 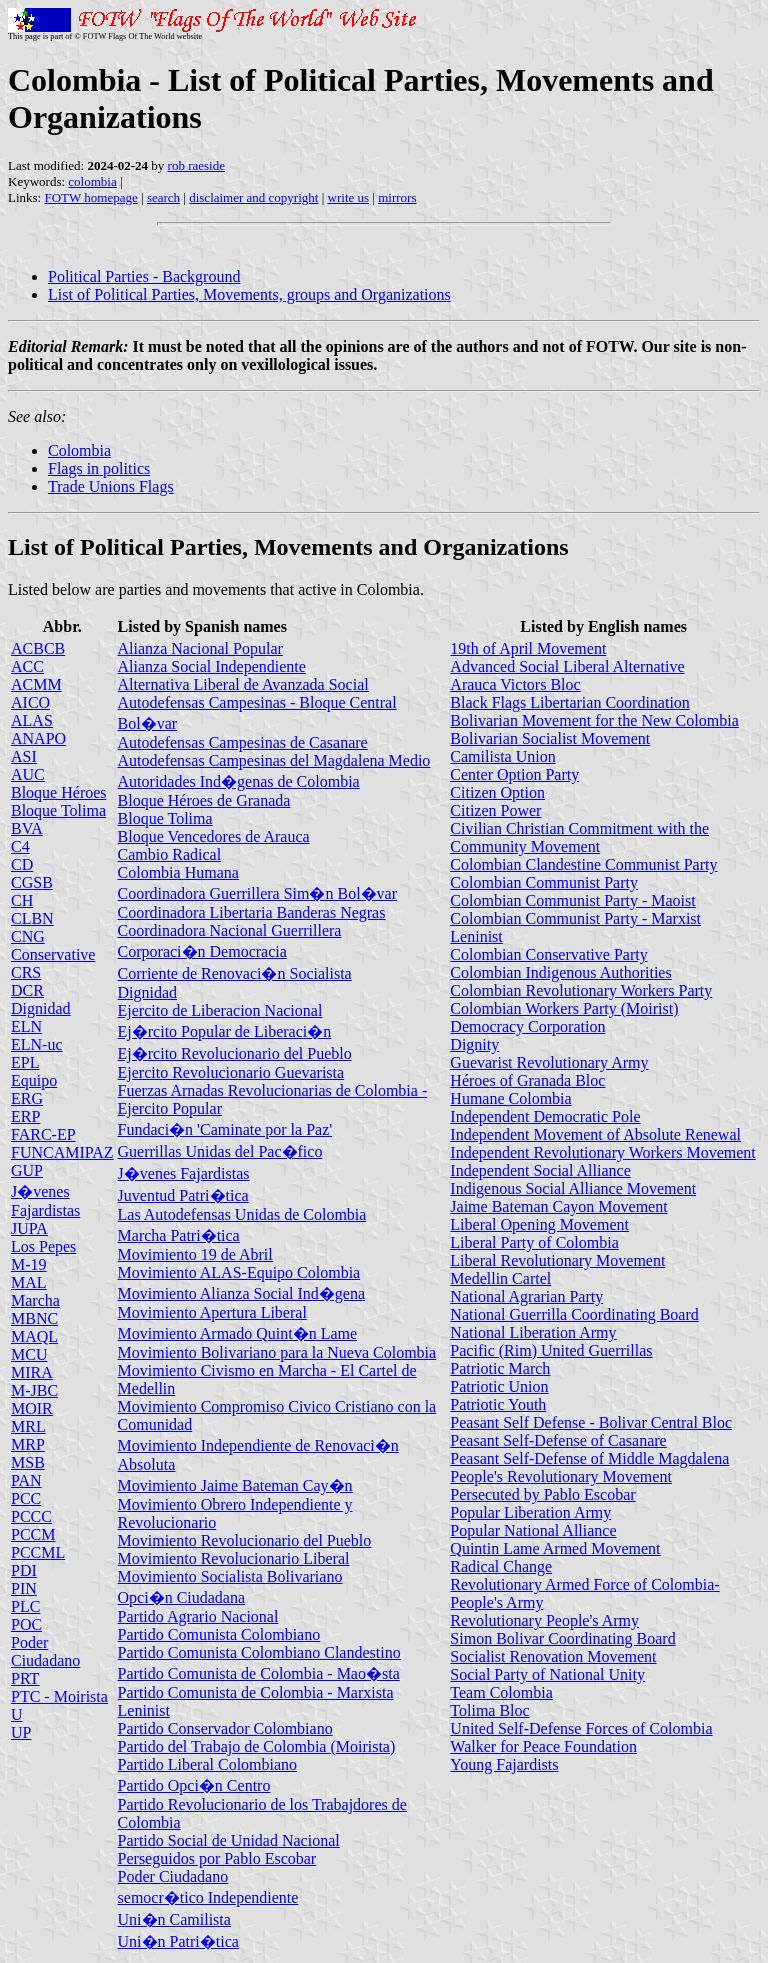 I want to click on National Agrarian Party, so click(x=526, y=1296).